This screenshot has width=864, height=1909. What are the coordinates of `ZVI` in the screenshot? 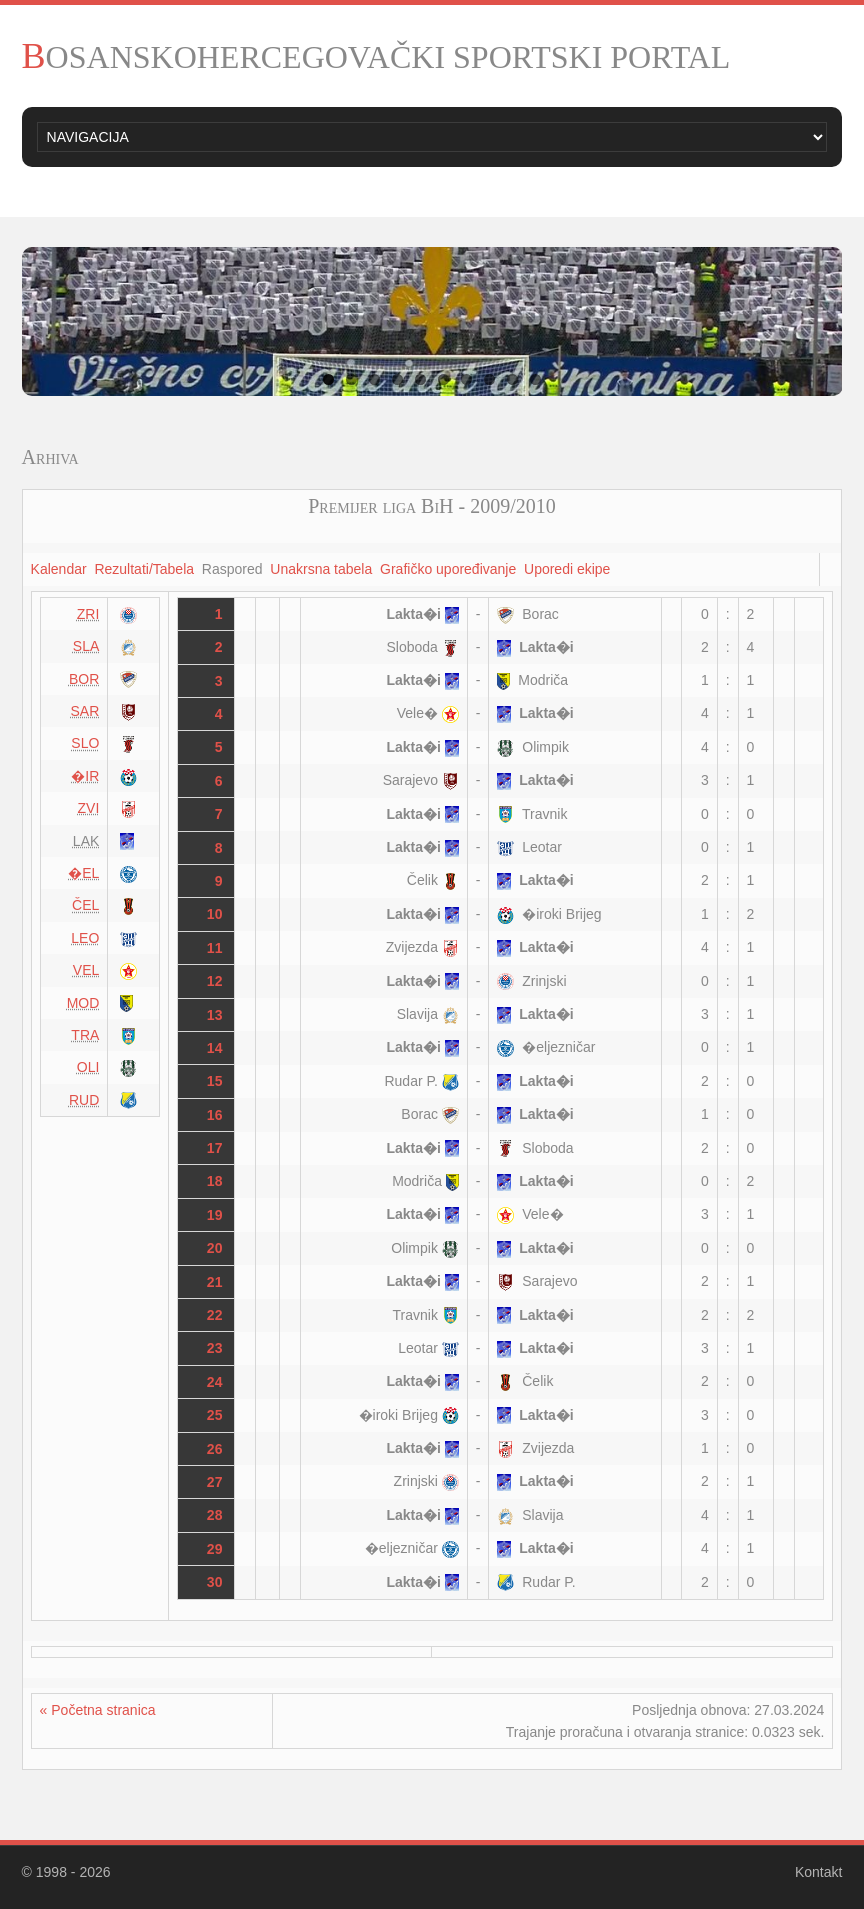 It's located at (89, 808).